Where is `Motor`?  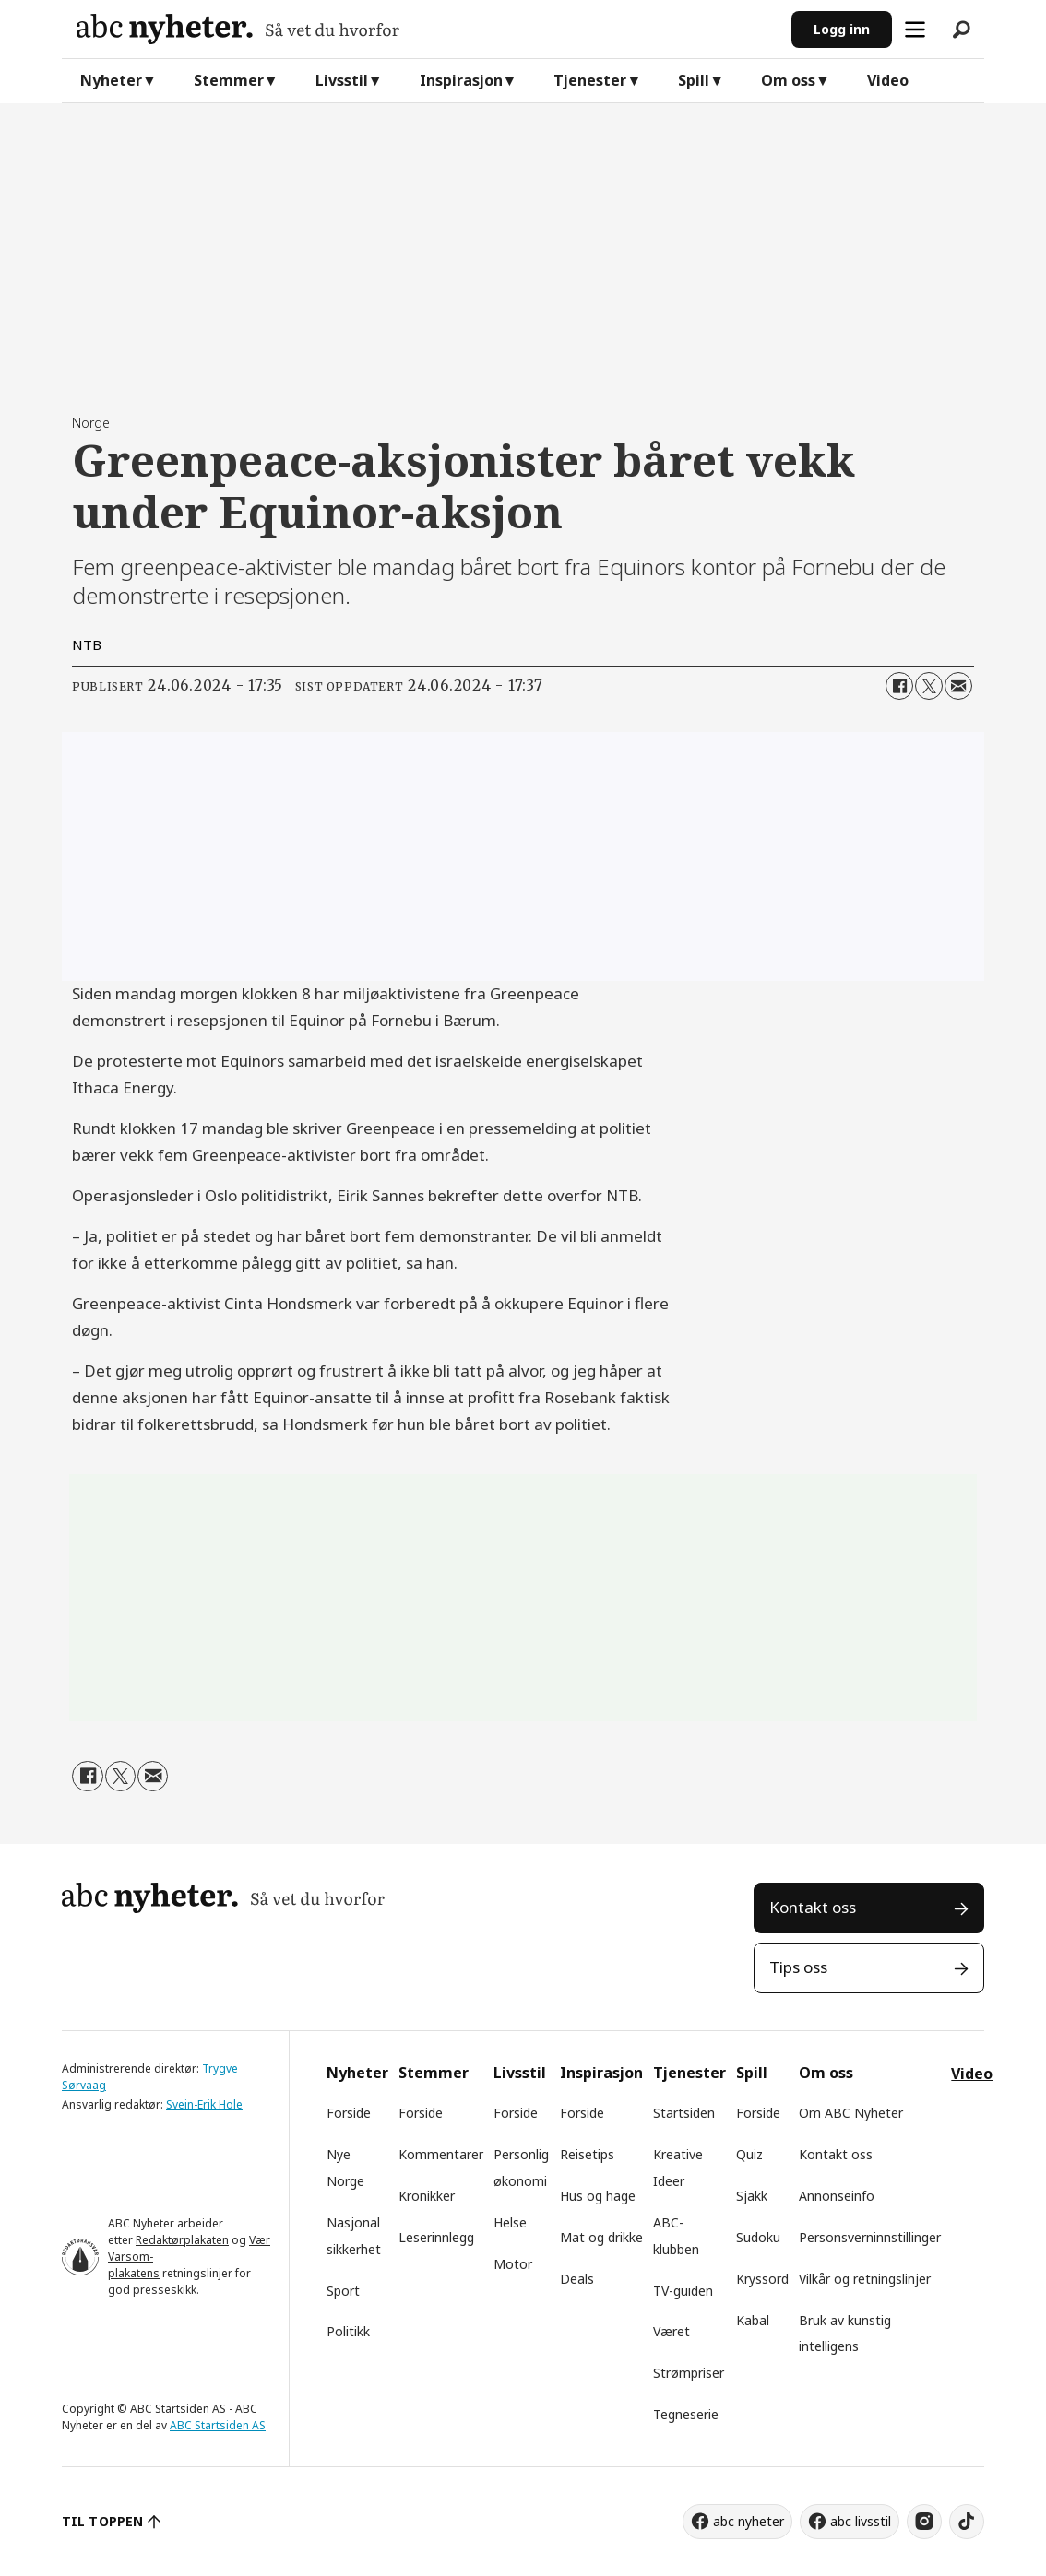
Motor is located at coordinates (512, 2264).